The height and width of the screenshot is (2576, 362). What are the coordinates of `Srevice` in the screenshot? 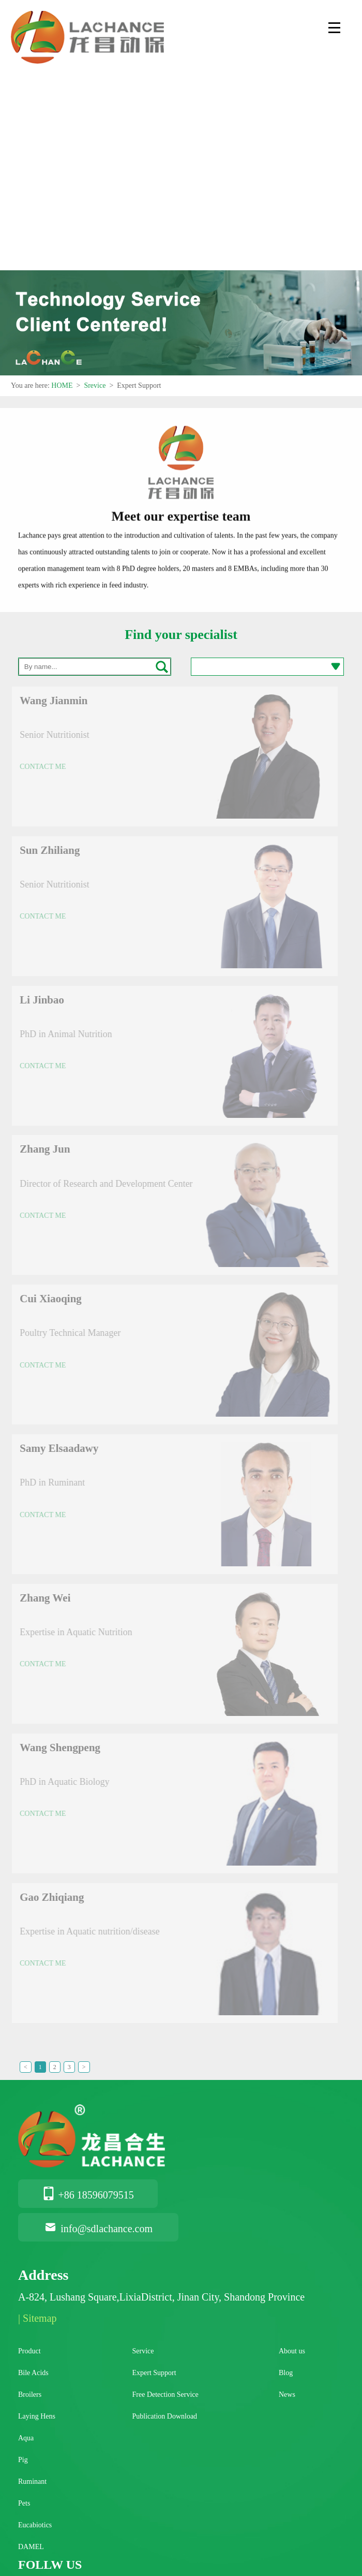 It's located at (94, 385).